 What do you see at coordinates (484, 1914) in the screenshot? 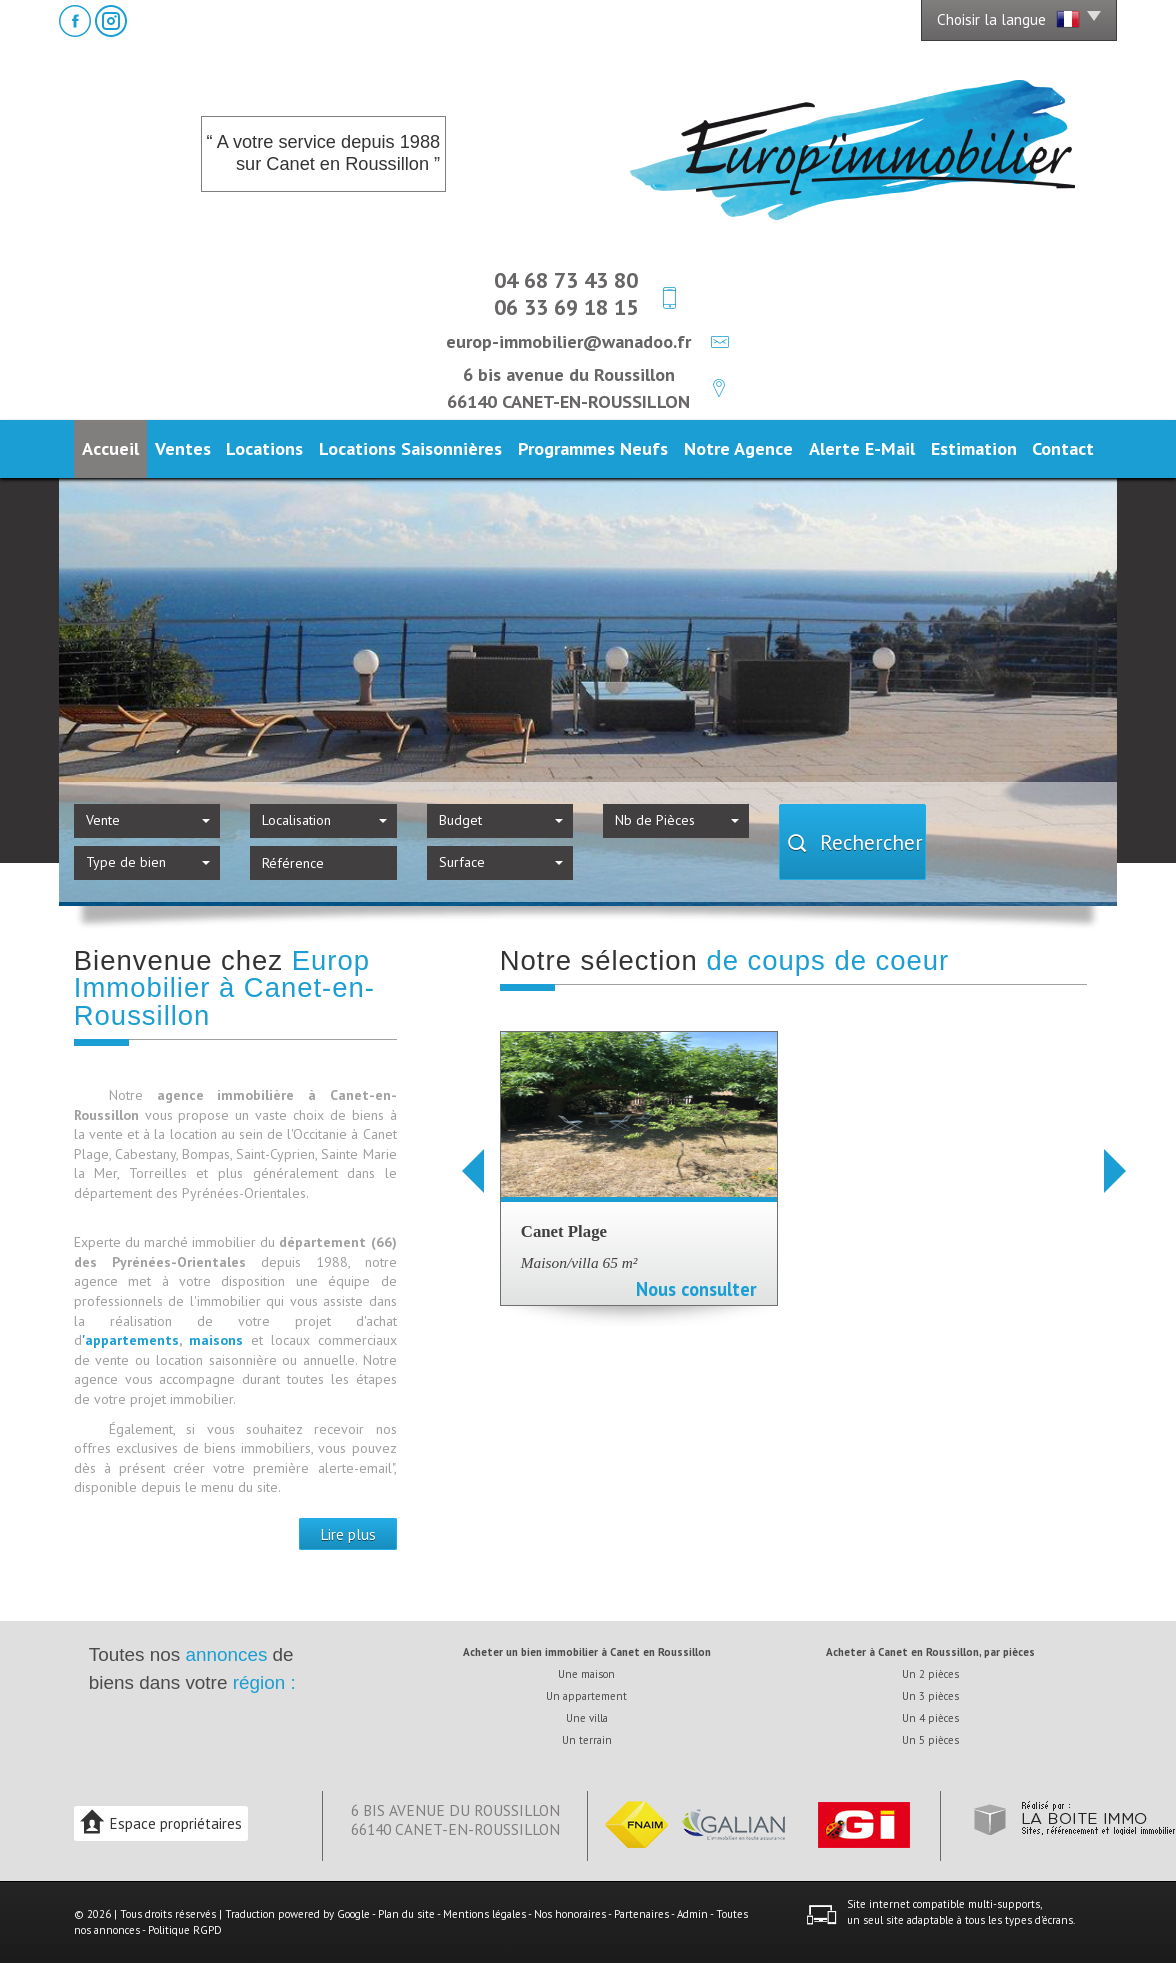
I see `Mentions légales` at bounding box center [484, 1914].